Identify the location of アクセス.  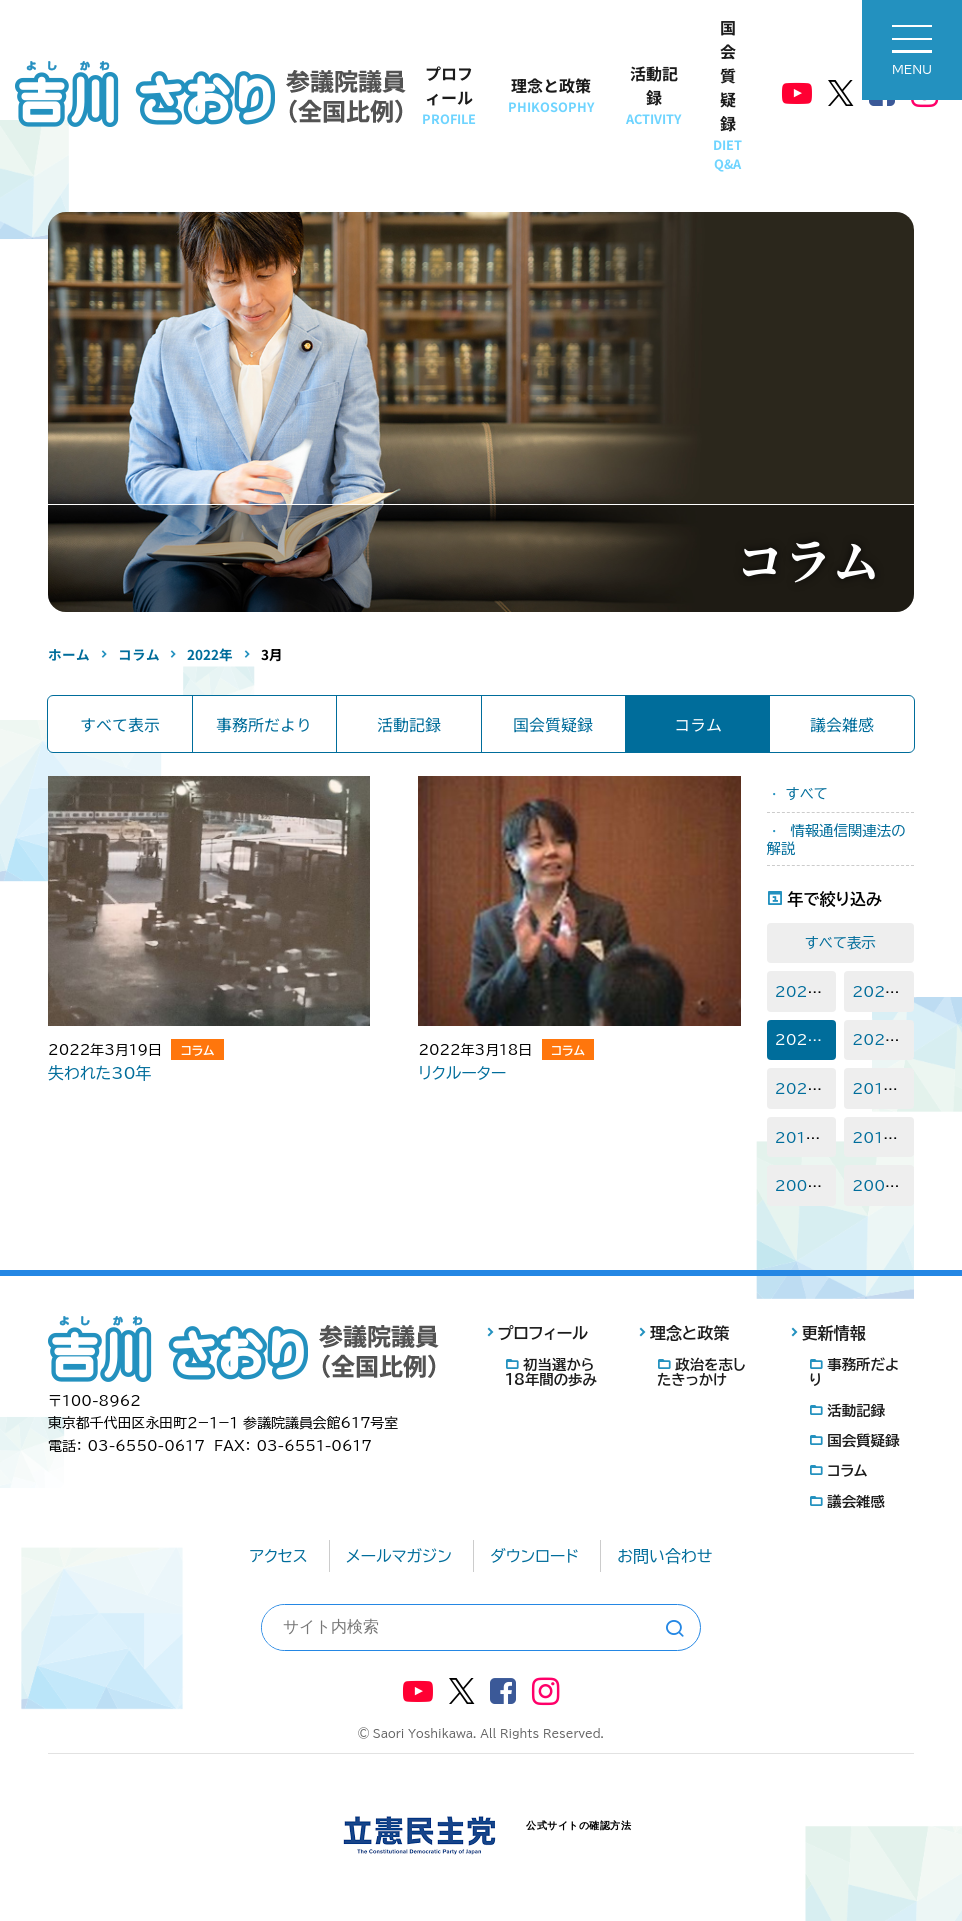
(279, 1556).